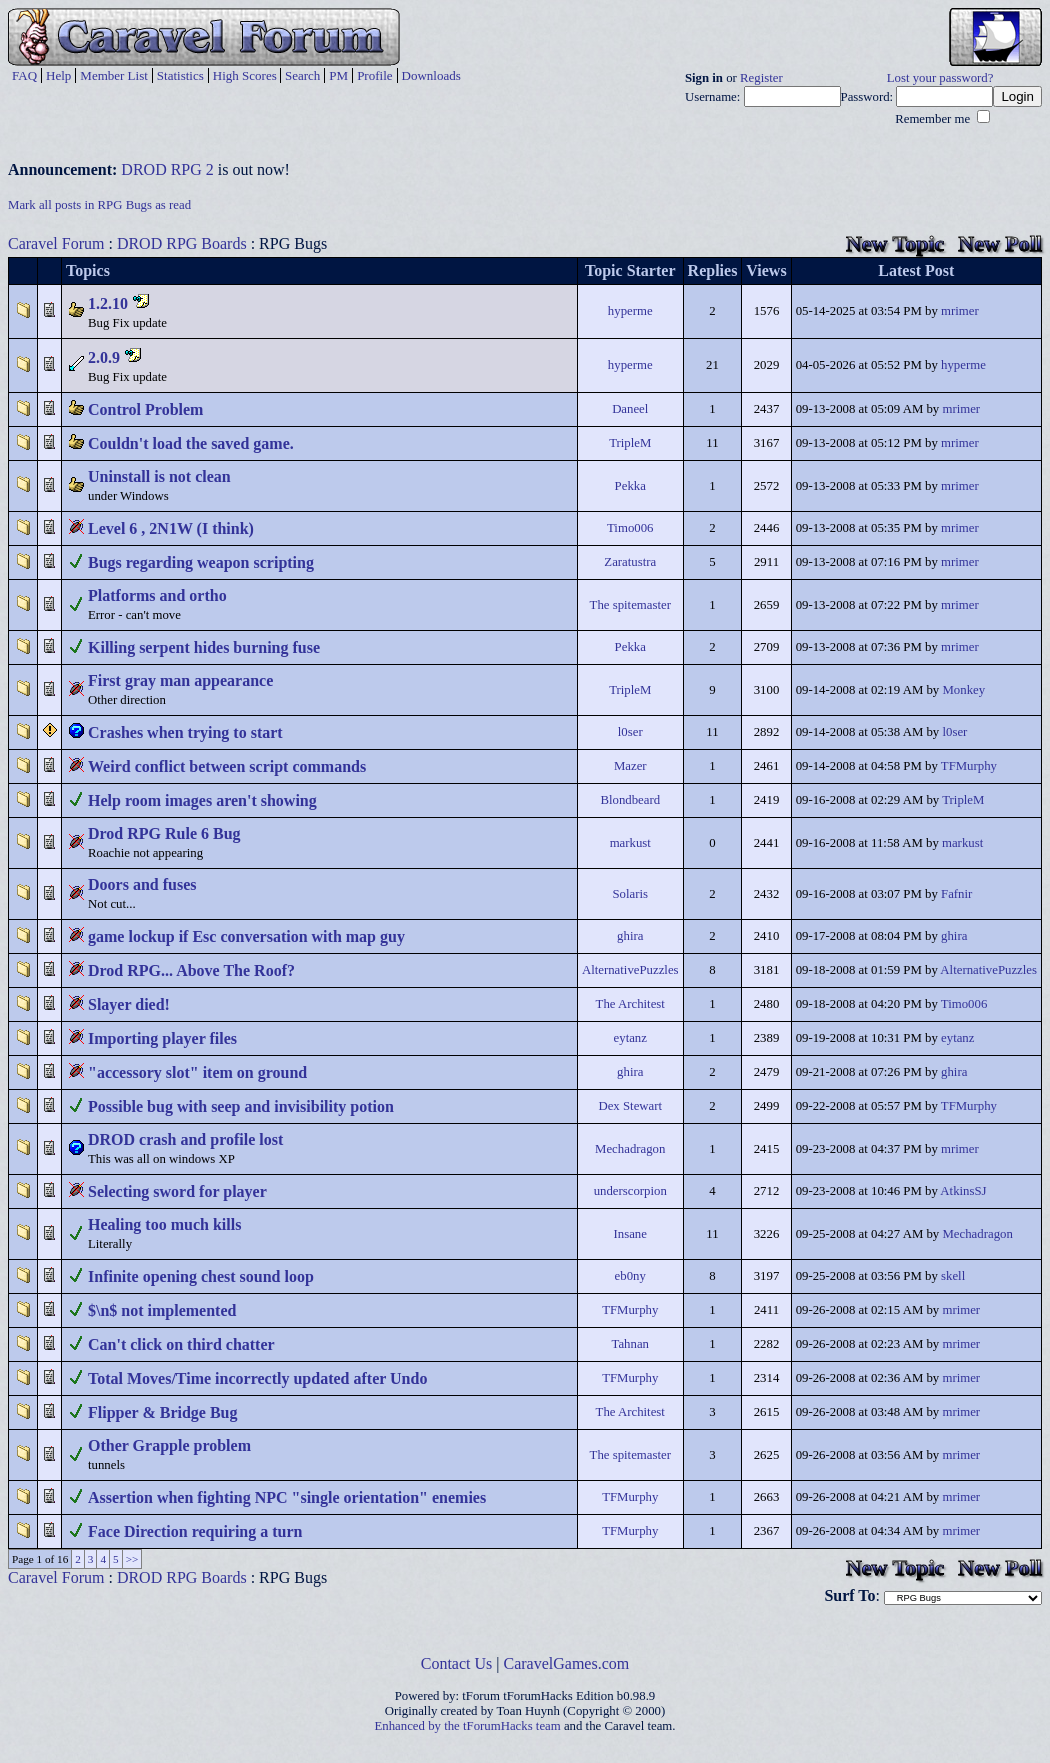 The image size is (1050, 1763). Describe the element at coordinates (108, 303) in the screenshot. I see `1.2.10` at that location.